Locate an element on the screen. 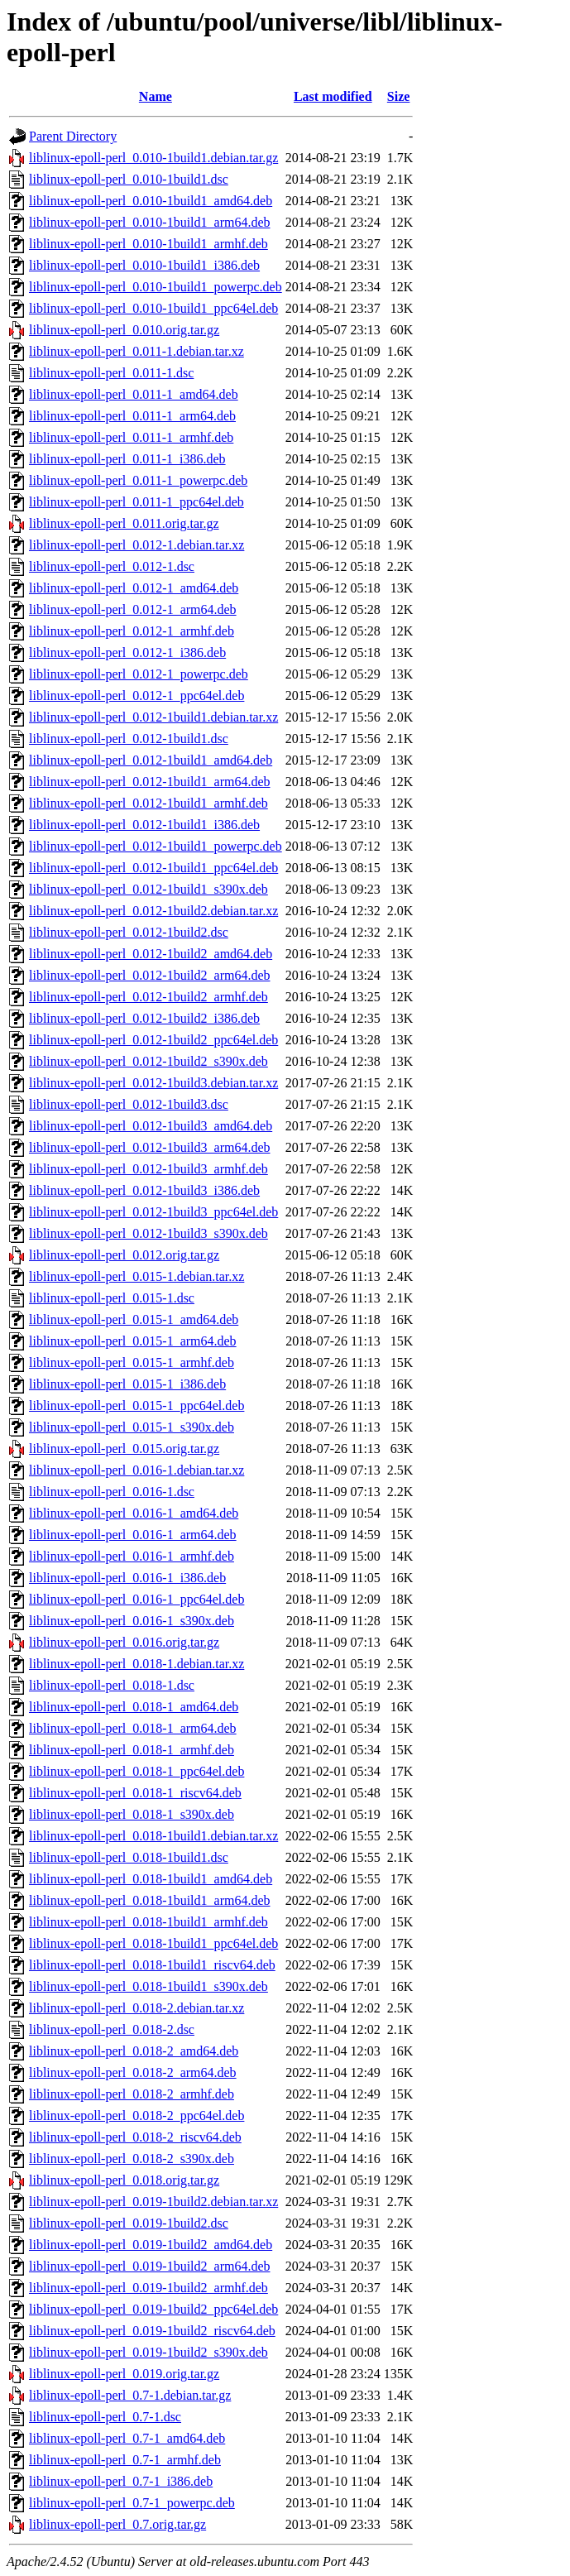  liblinux-epoll-perl_0.016-1_i386.deb is located at coordinates (127, 1578).